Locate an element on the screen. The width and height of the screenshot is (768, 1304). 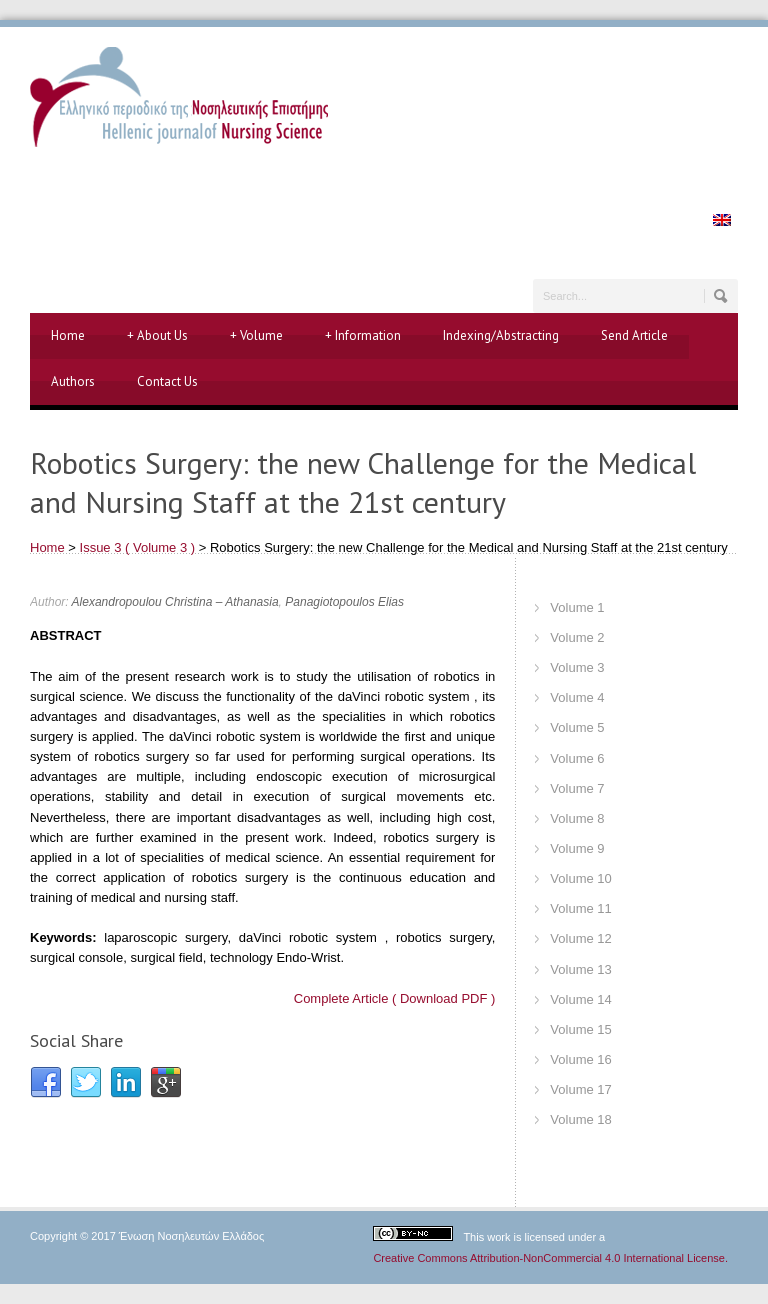
Volume 16 is located at coordinates (580, 1059).